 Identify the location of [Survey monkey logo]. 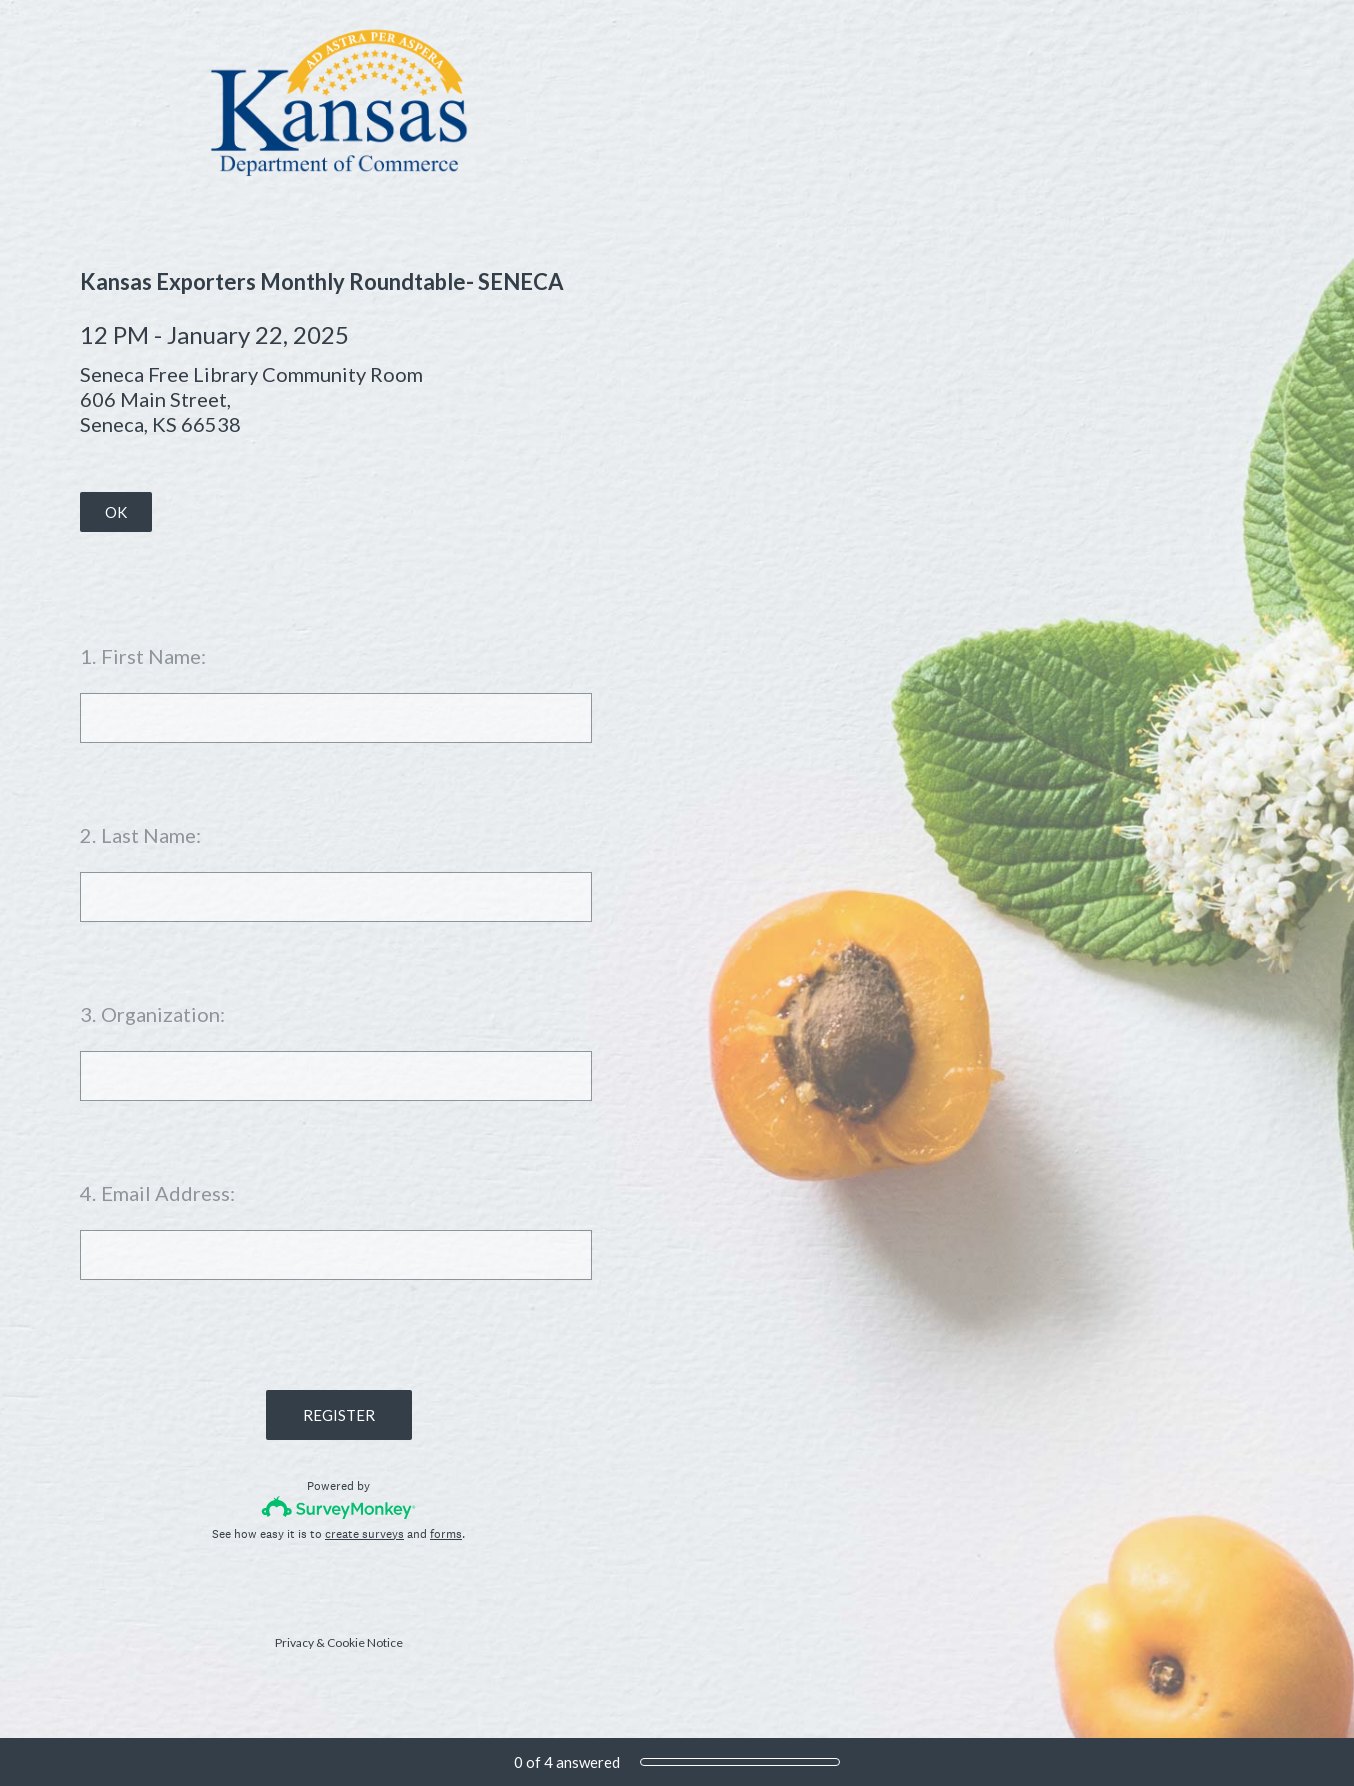
(338, 1507).